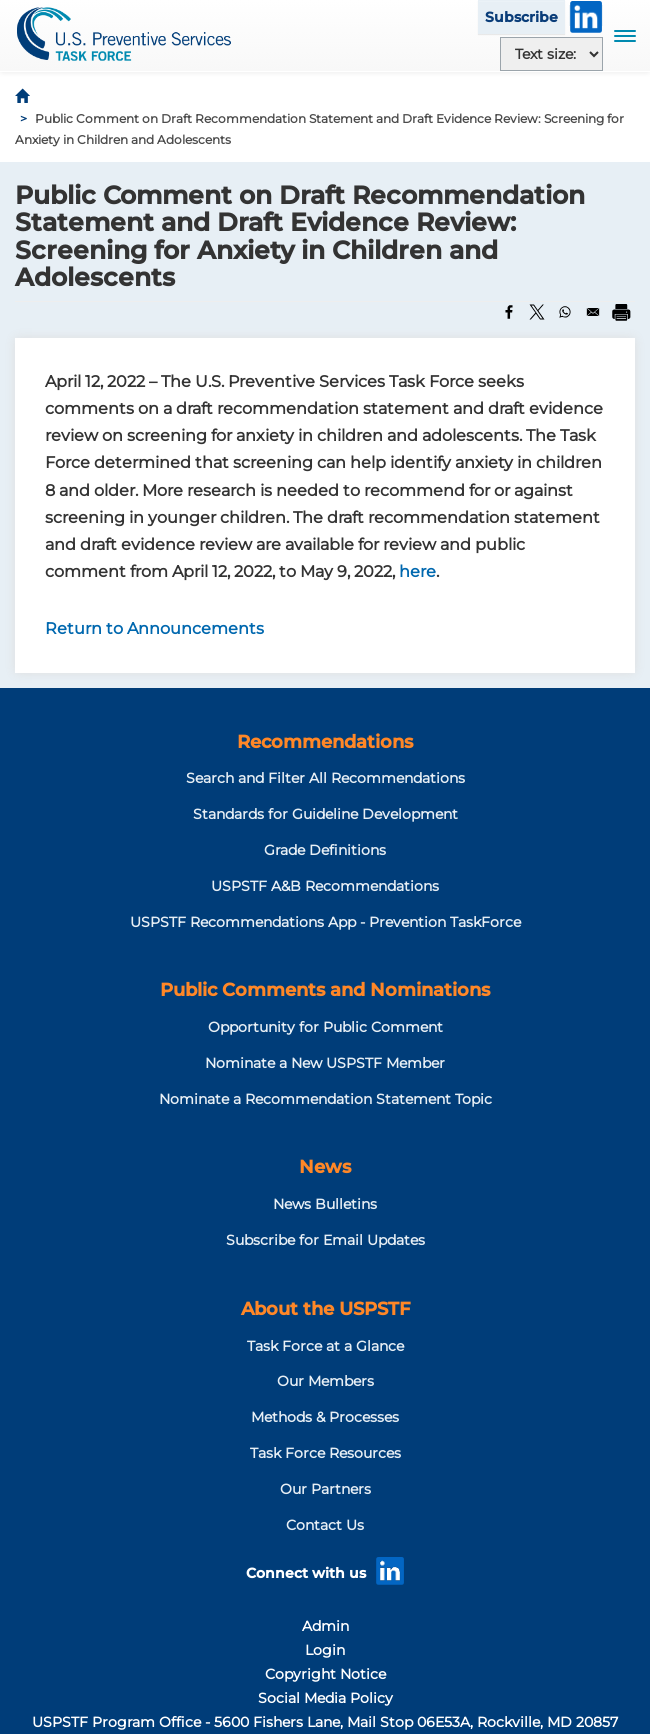 The height and width of the screenshot is (1734, 650). I want to click on Search and Filter All Recommendations, so click(325, 778).